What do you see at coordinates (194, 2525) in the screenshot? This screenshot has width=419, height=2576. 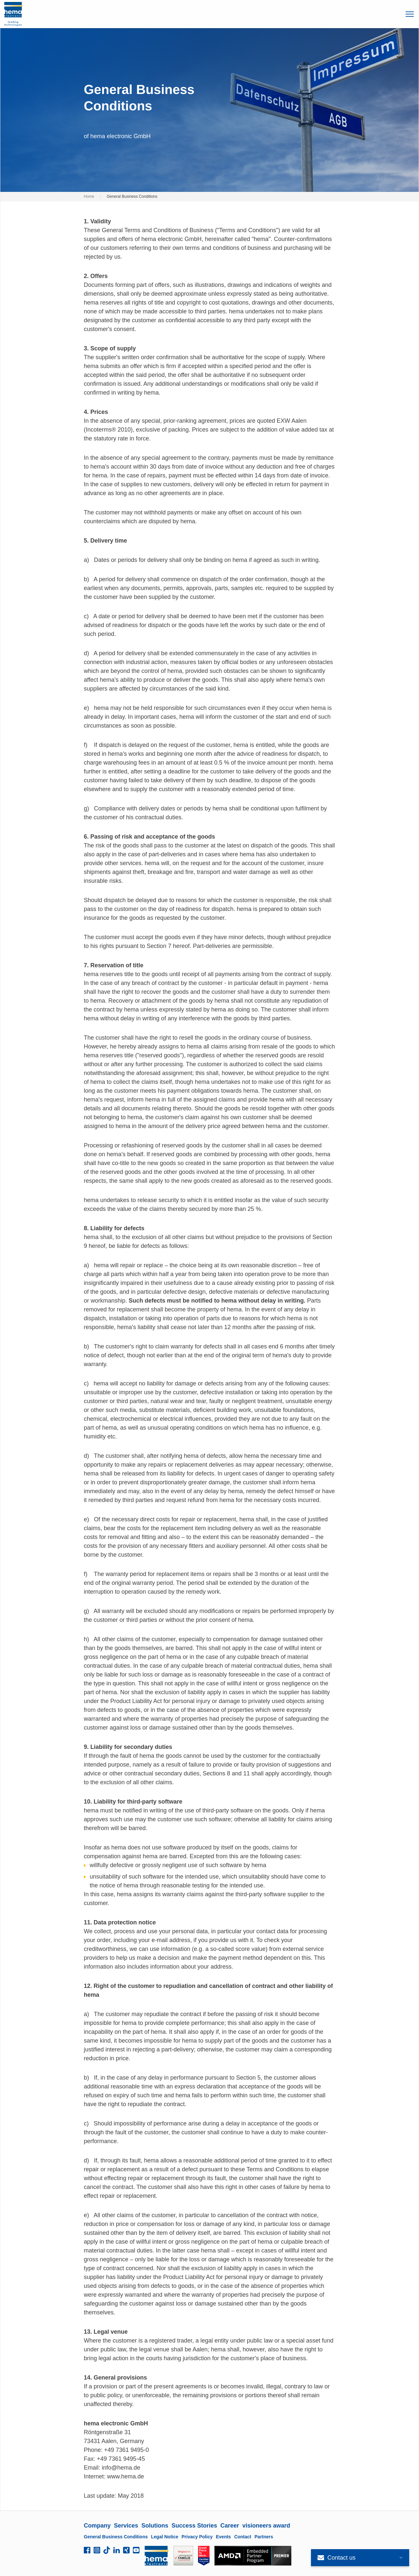 I see `Success Stories` at bounding box center [194, 2525].